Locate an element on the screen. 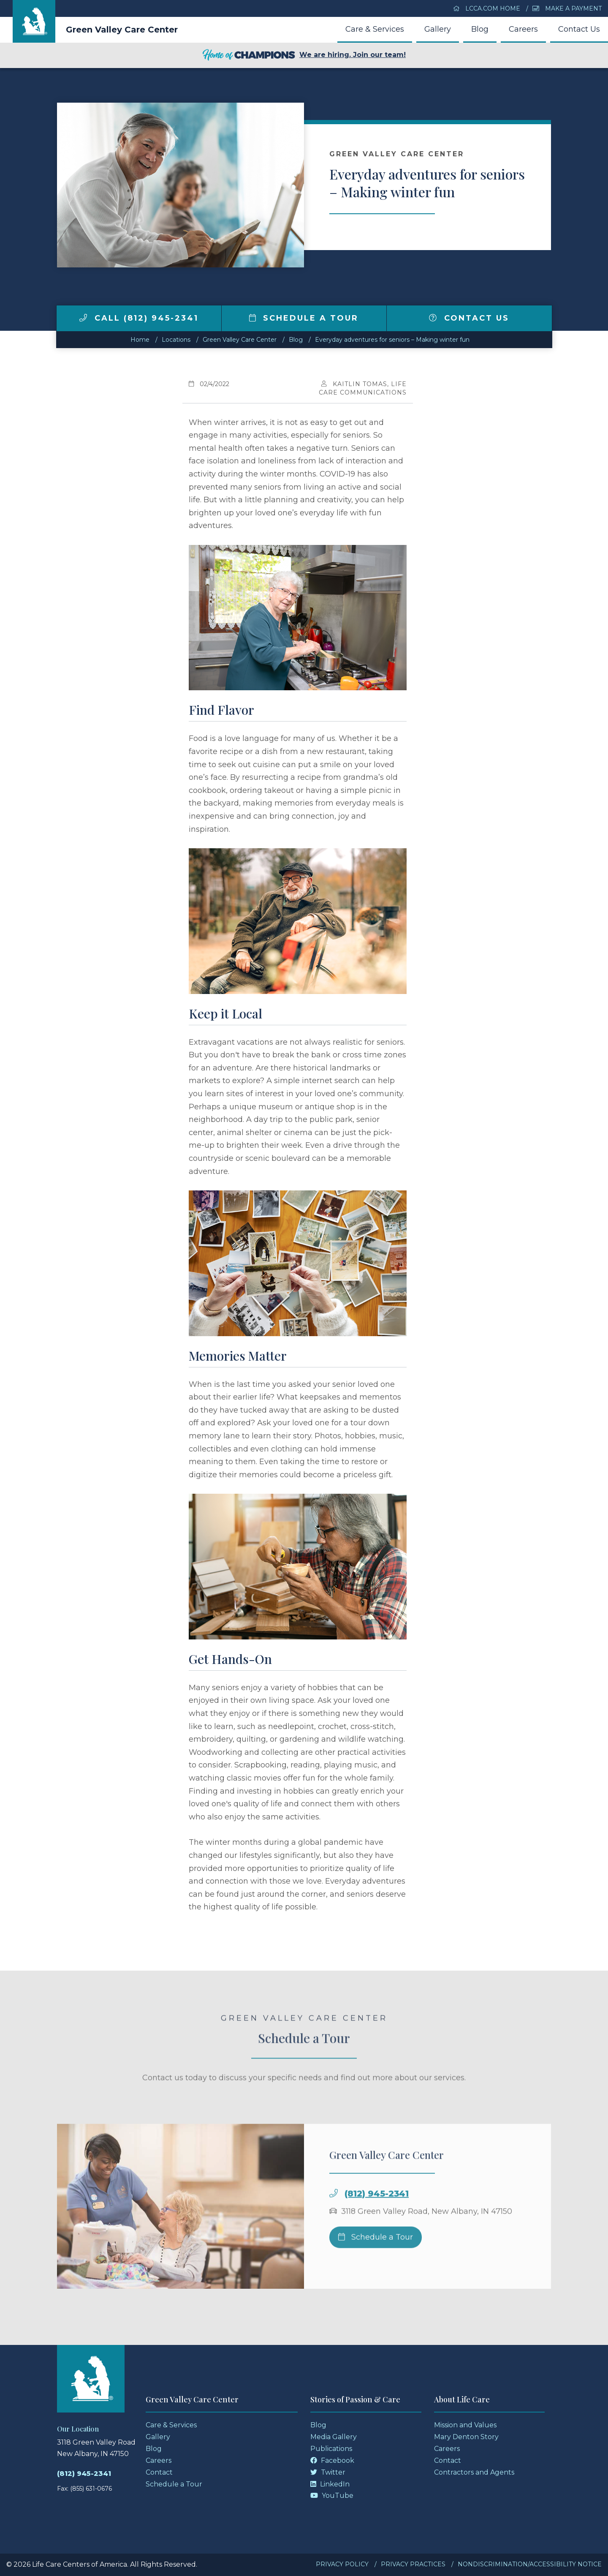 The width and height of the screenshot is (608, 2576). We are hiring. Join our team! is located at coordinates (304, 55).